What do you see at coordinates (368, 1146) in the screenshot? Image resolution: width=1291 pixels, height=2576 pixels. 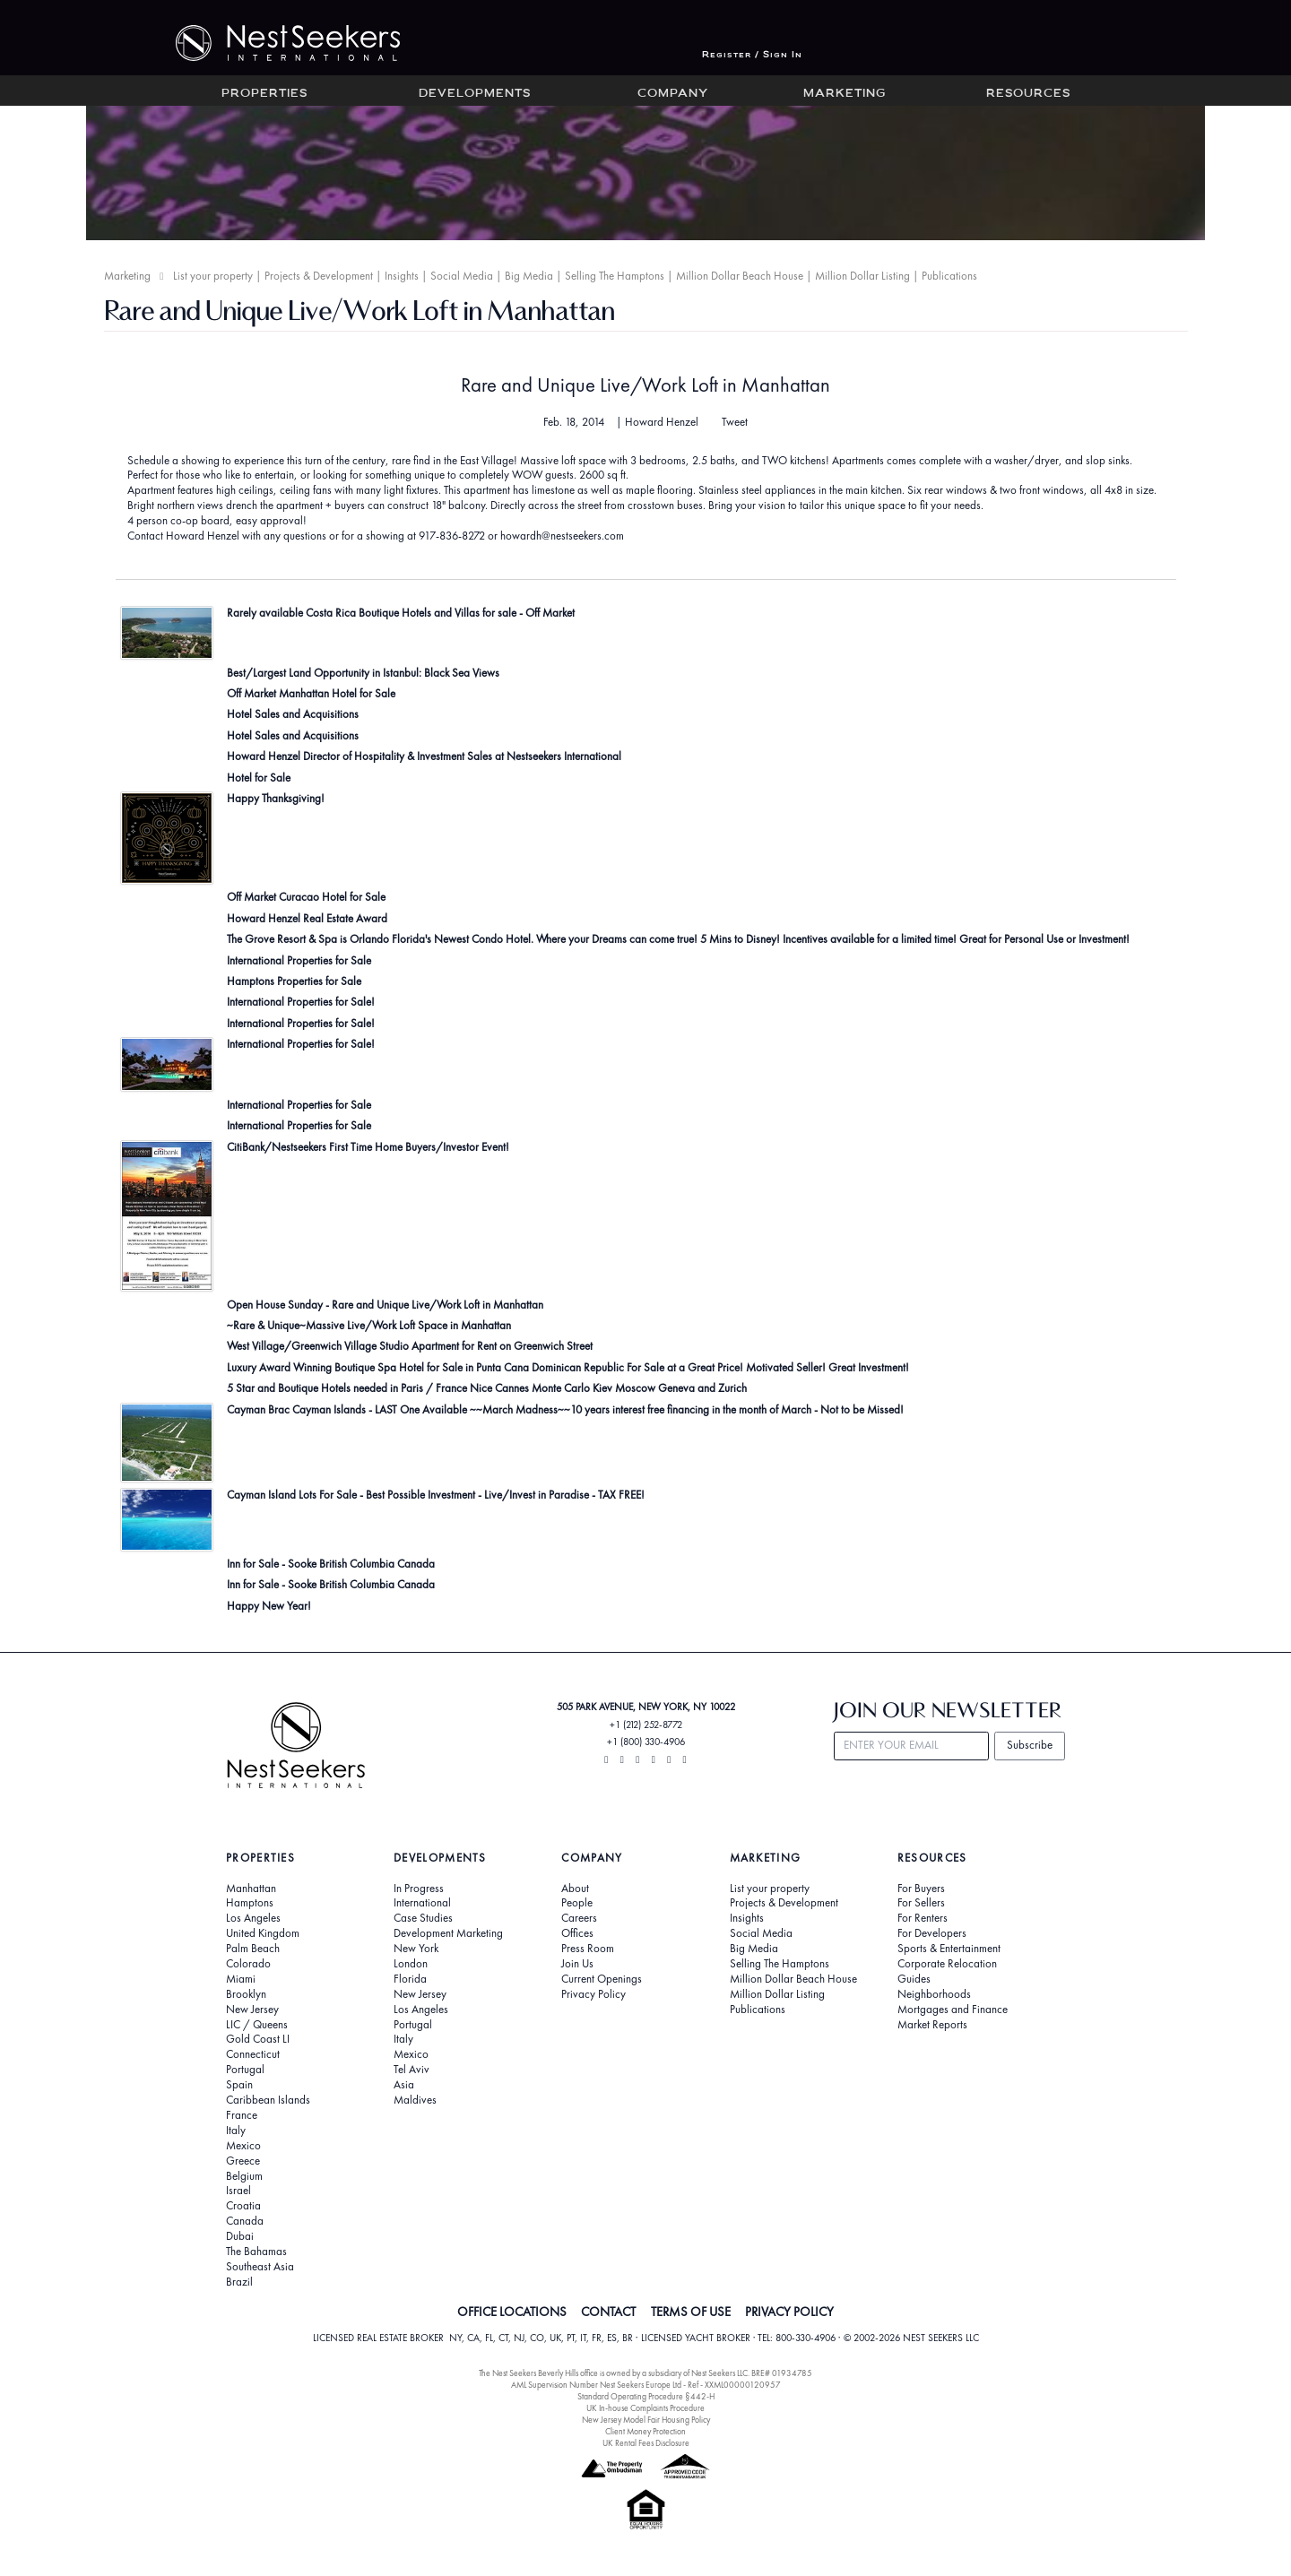 I see `CitiBank/Nestseekers First Time Home Buyers/Investor Event!` at bounding box center [368, 1146].